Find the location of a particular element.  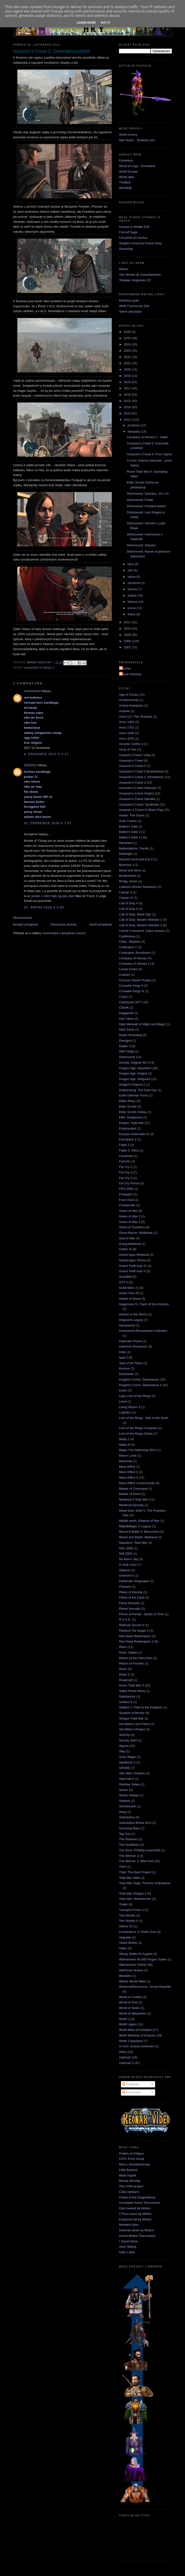

World of Tanks is located at coordinates (129, 2008).